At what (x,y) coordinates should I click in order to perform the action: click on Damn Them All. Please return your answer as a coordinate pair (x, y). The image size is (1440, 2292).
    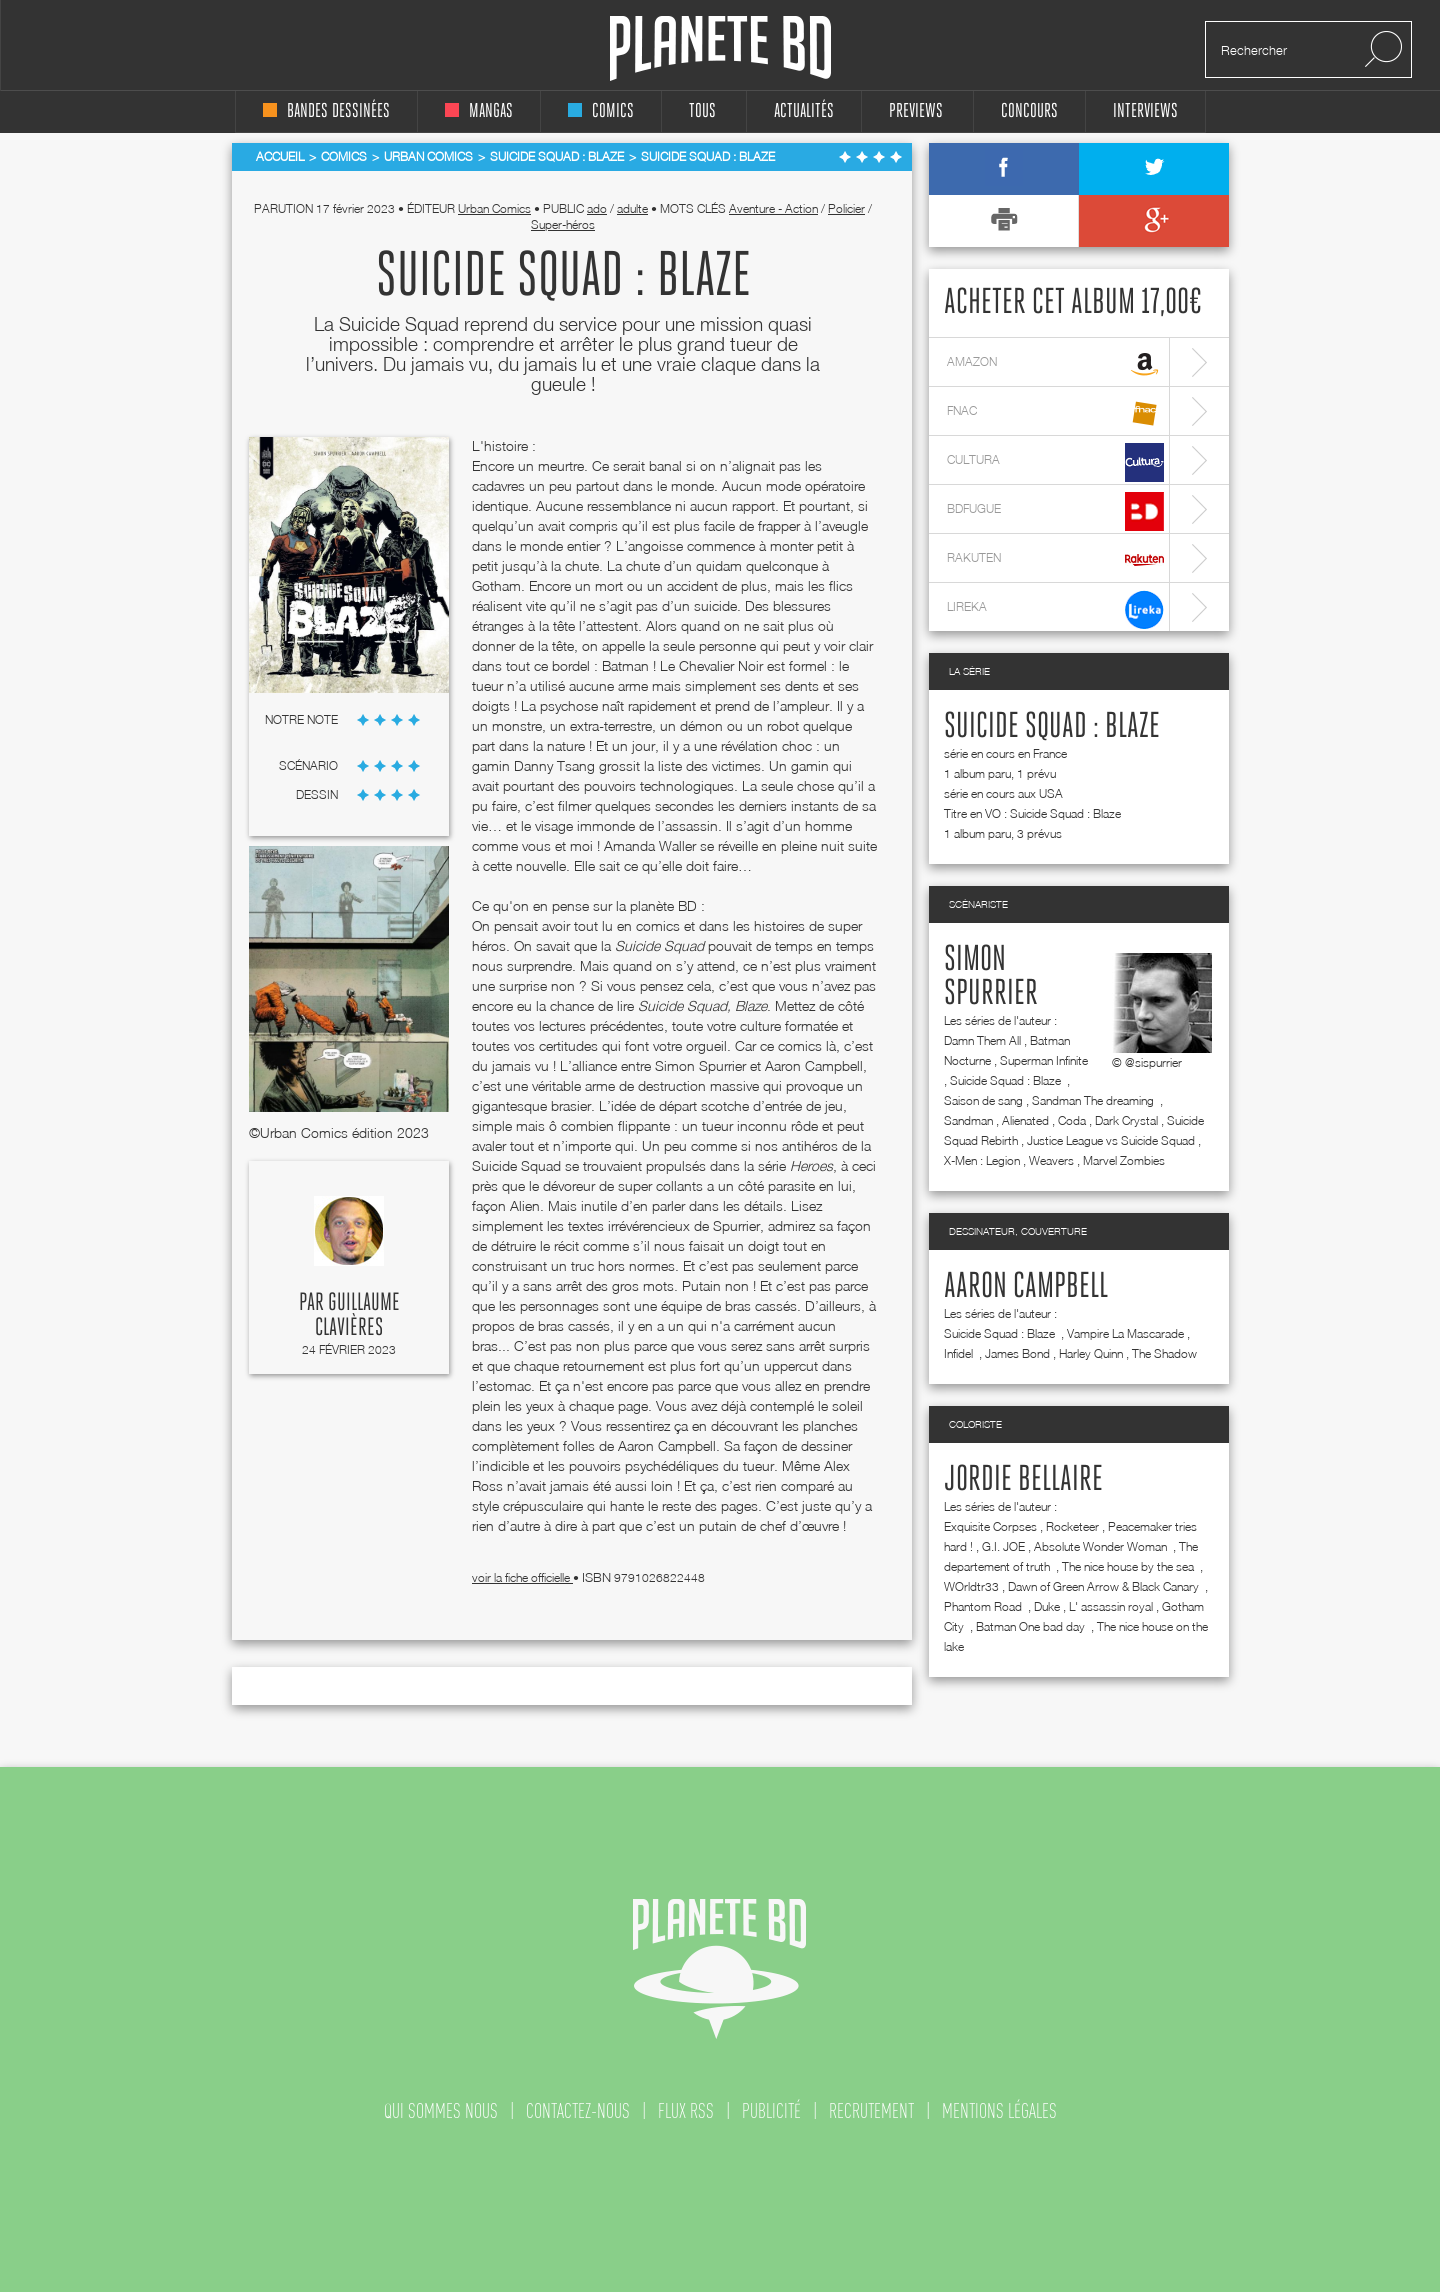
    Looking at the image, I should click on (982, 1040).